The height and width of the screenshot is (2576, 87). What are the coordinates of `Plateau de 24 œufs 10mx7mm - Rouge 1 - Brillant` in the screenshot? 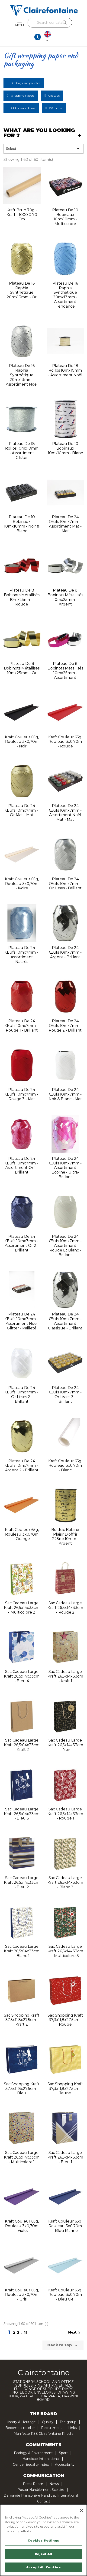 It's located at (21, 1025).